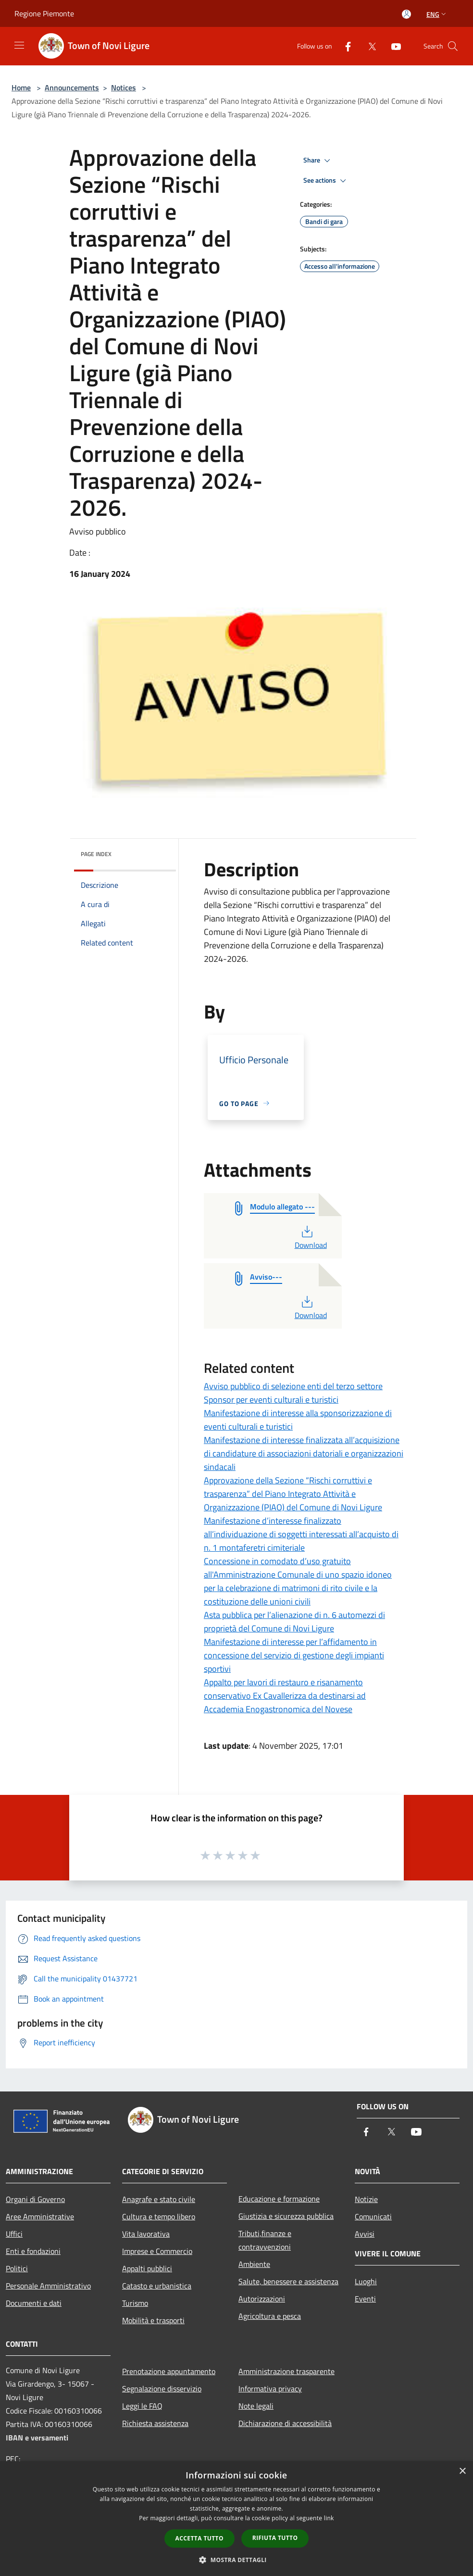 The width and height of the screenshot is (473, 2576). I want to click on Richiesta assistenza, so click(155, 2423).